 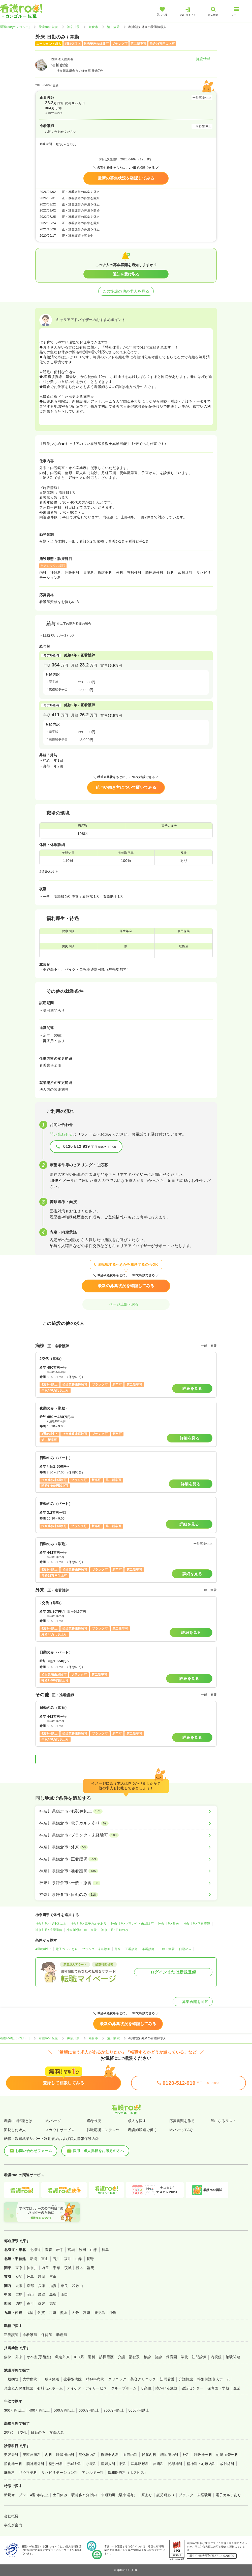 I want to click on 千葉, so click(x=56, y=2268).